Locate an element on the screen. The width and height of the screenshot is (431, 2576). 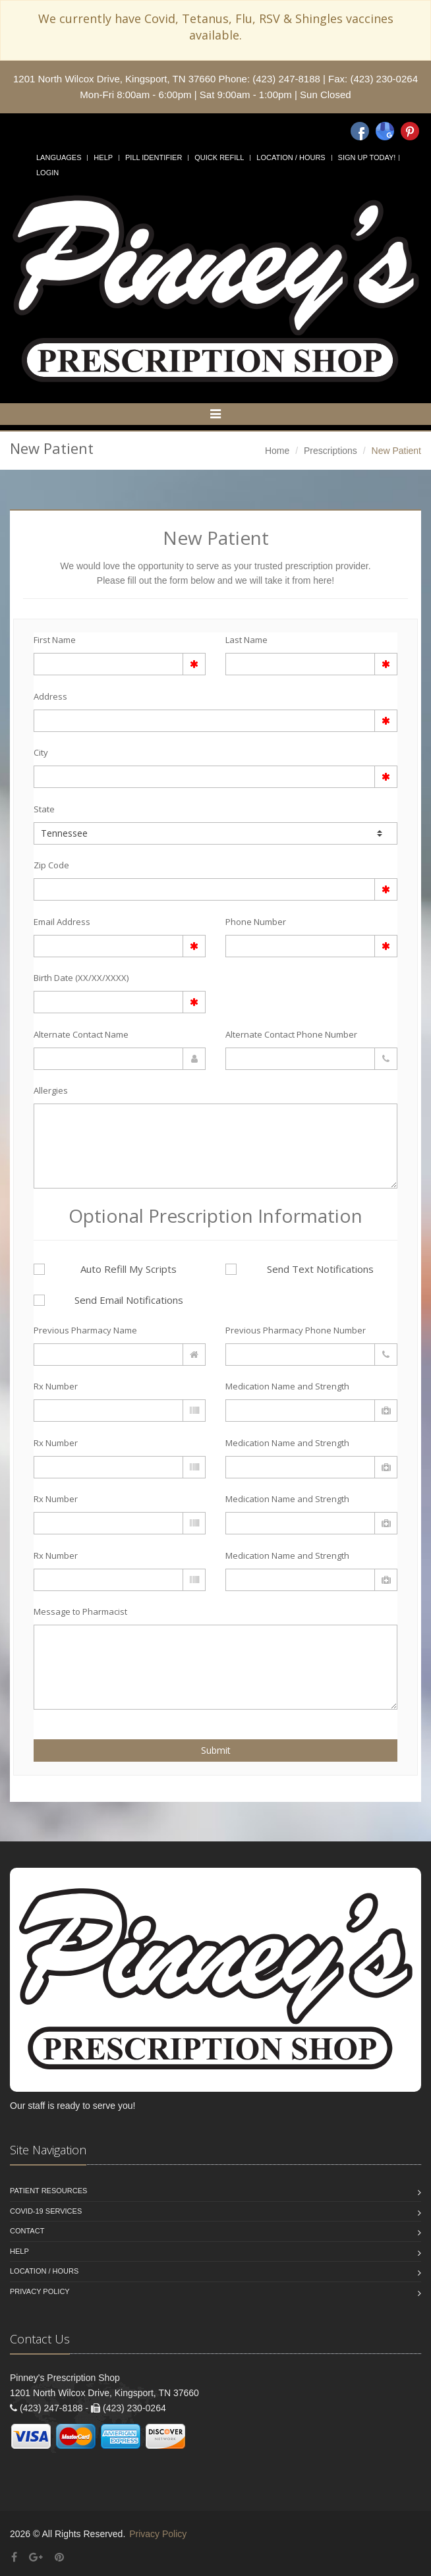
Zip Code is located at coordinates (51, 865).